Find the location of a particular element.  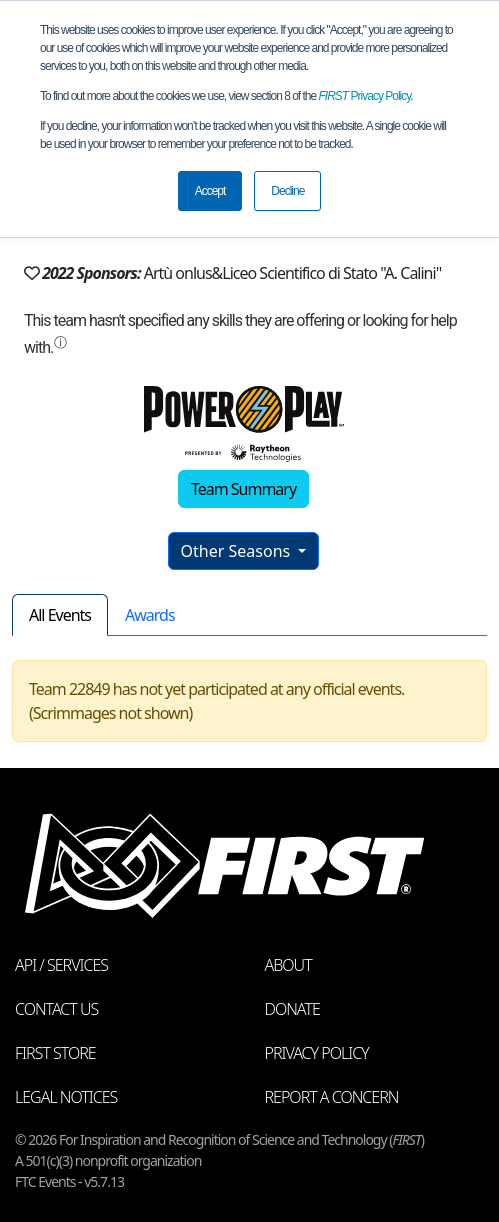

Contact Us is located at coordinates (56, 1009).